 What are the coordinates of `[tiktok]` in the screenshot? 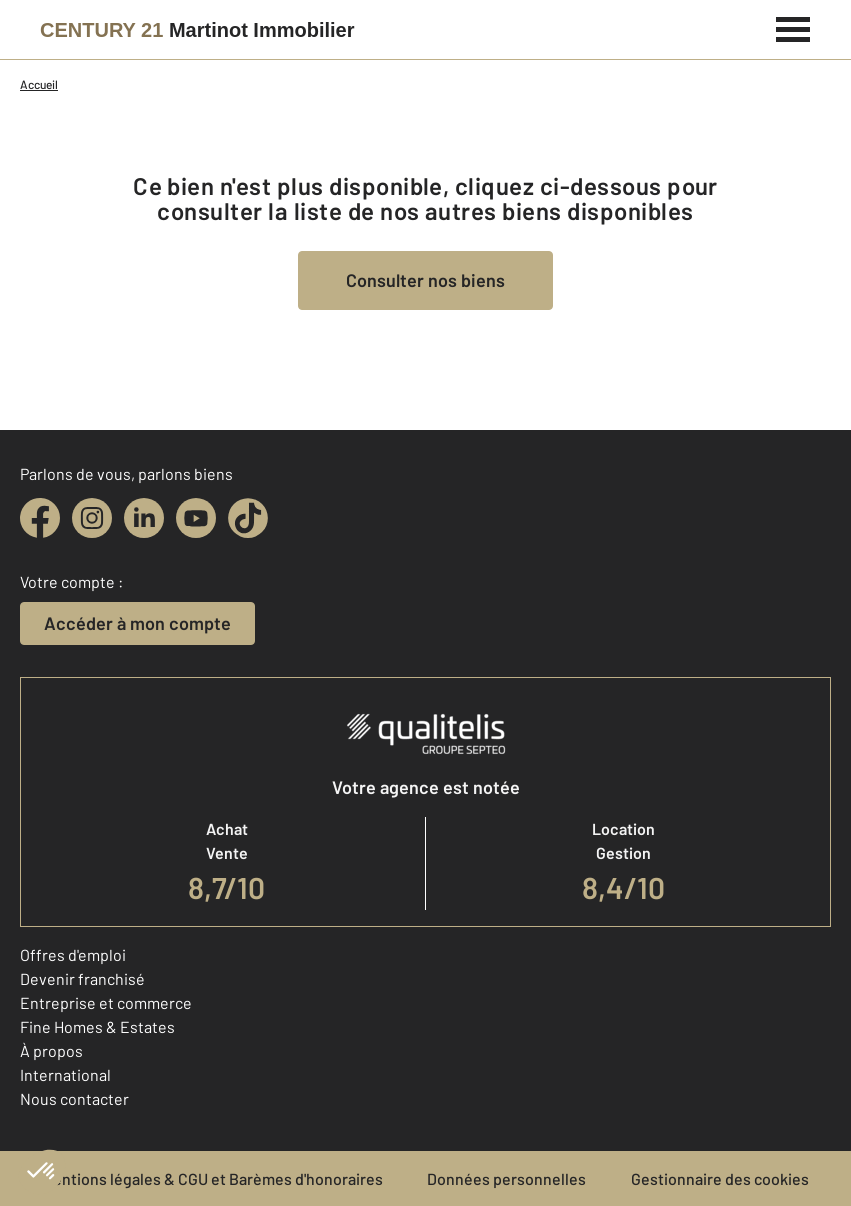 It's located at (248, 518).